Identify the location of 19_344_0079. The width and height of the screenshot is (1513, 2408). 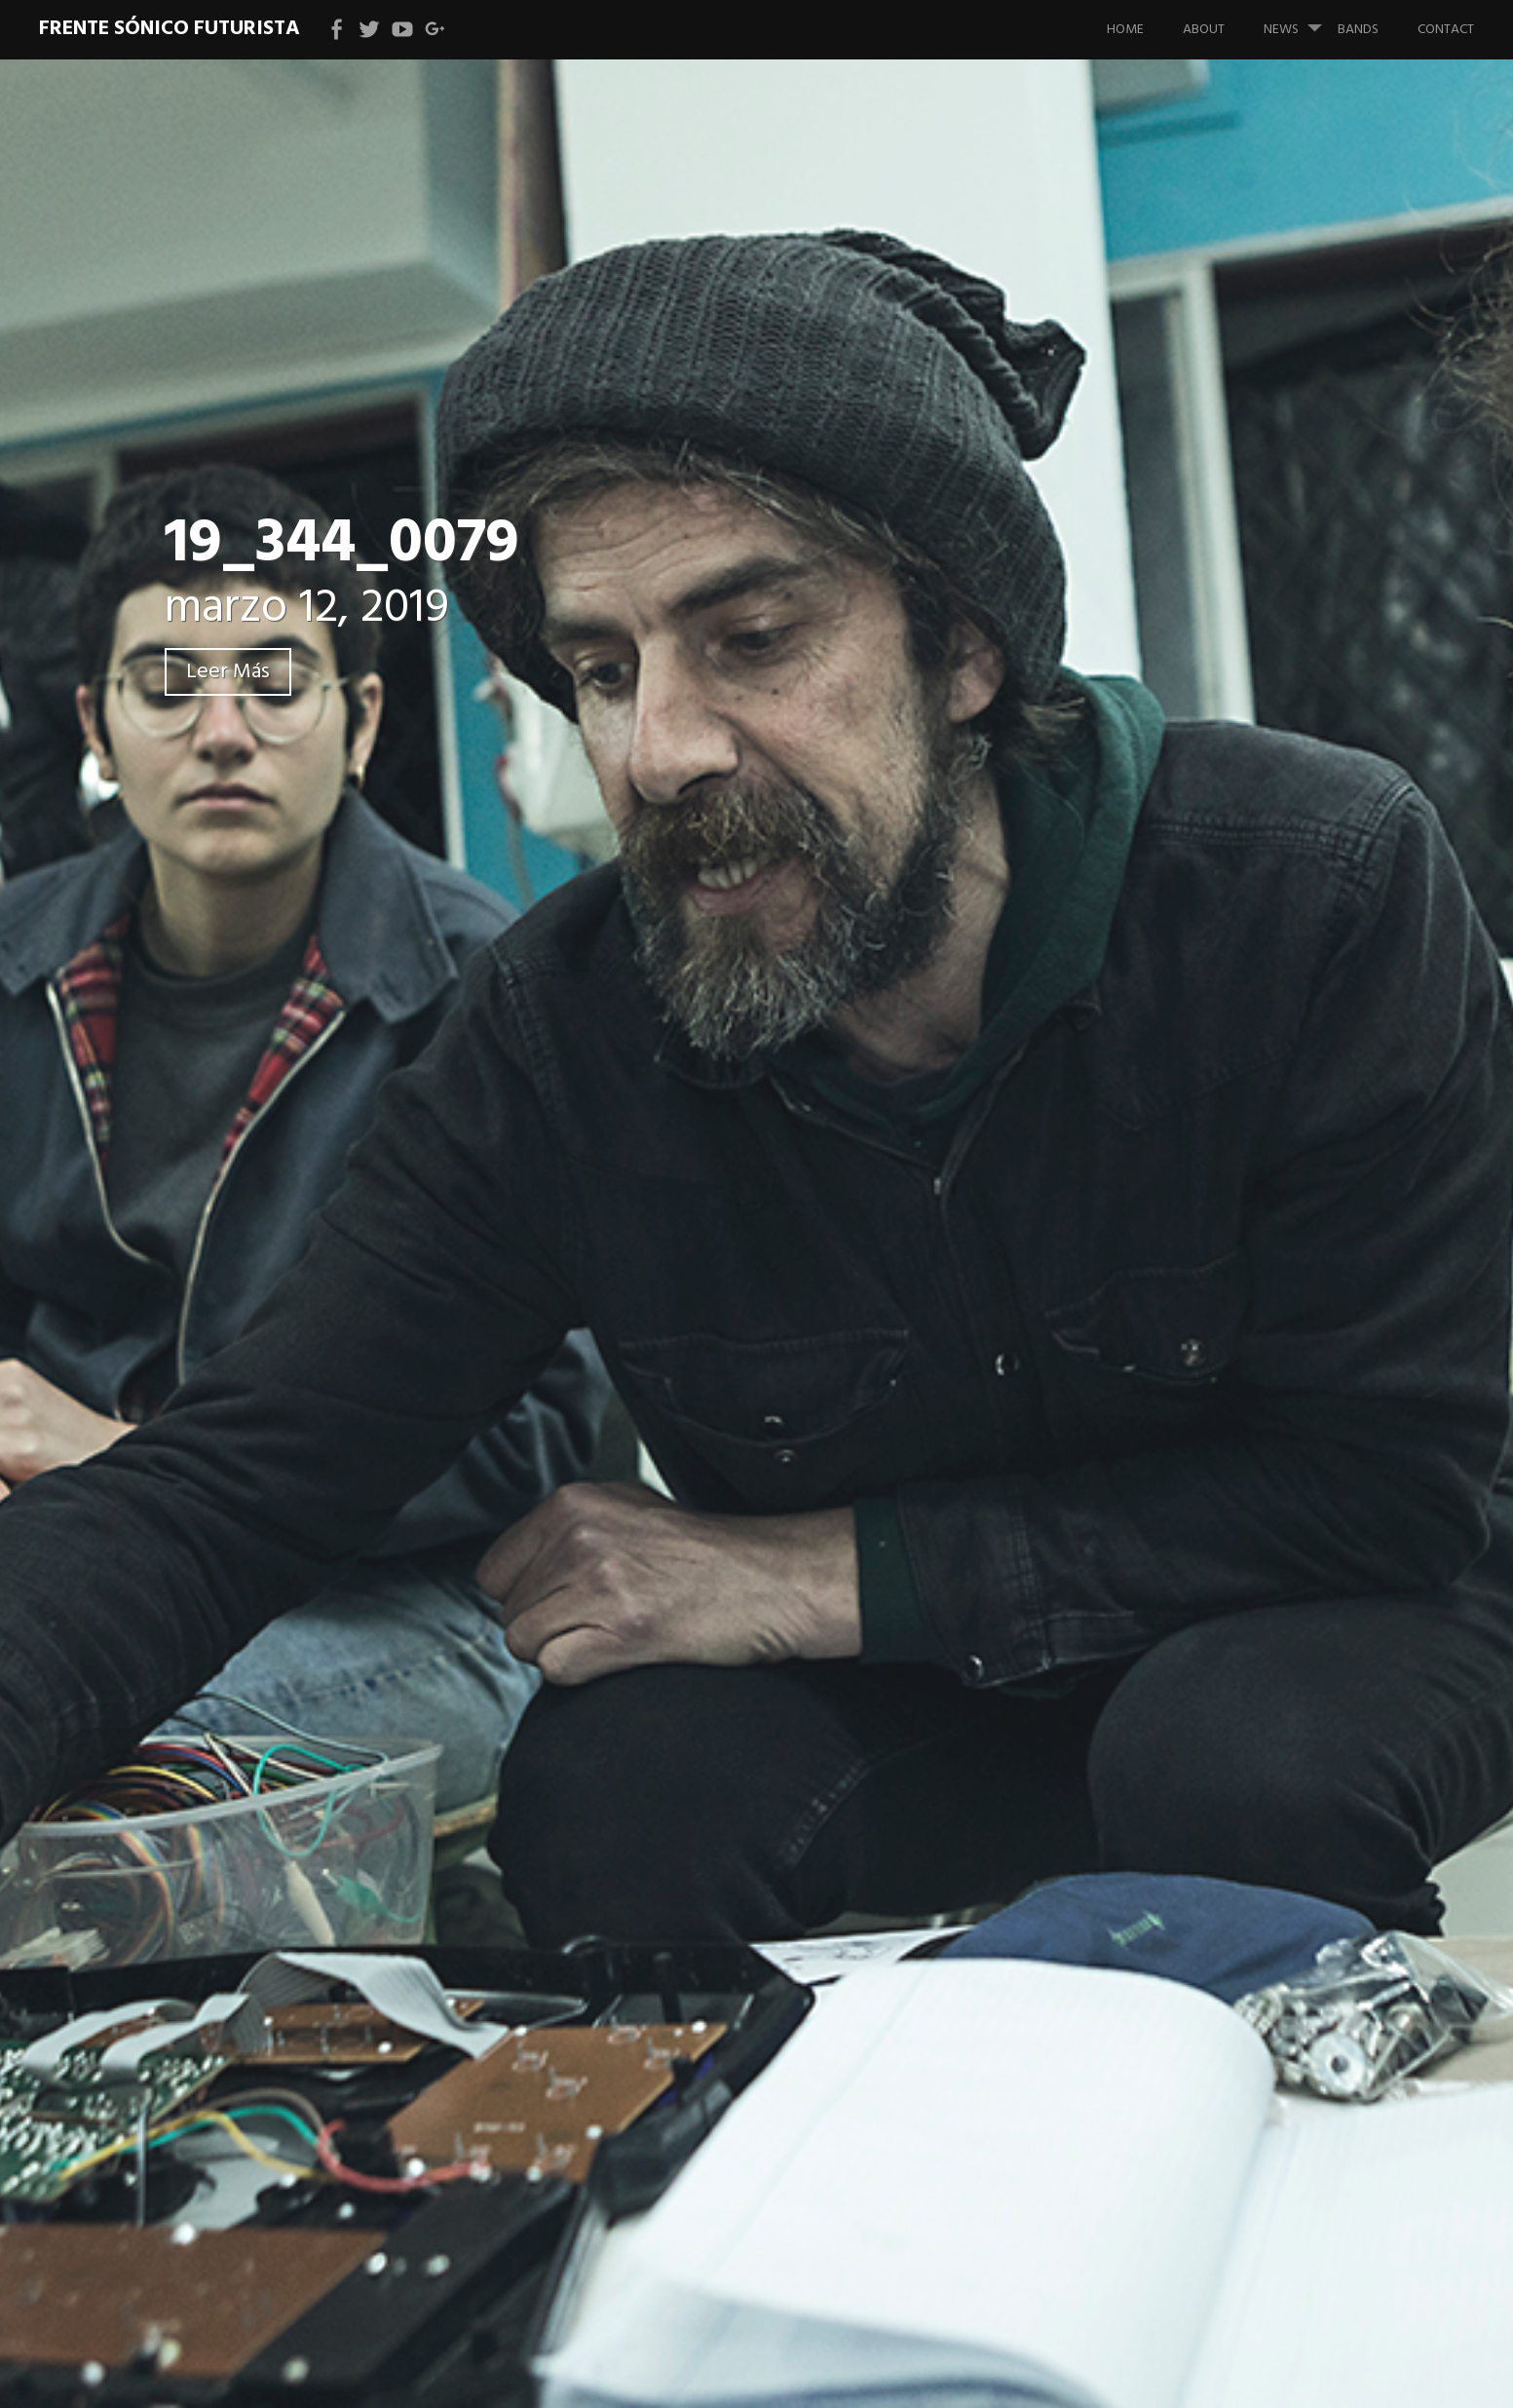
(342, 544).